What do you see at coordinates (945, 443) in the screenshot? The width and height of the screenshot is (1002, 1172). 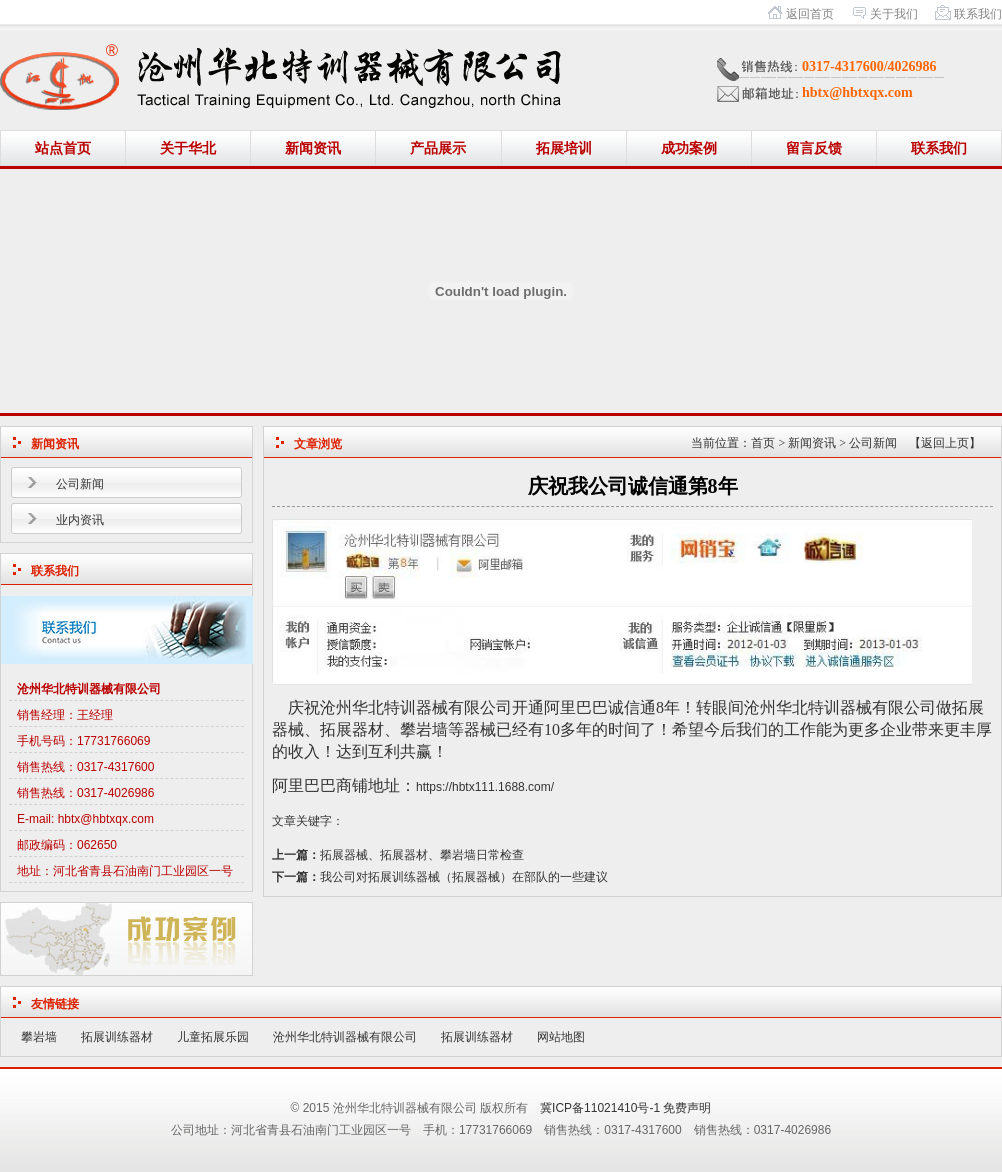 I see `【返回上页】` at bounding box center [945, 443].